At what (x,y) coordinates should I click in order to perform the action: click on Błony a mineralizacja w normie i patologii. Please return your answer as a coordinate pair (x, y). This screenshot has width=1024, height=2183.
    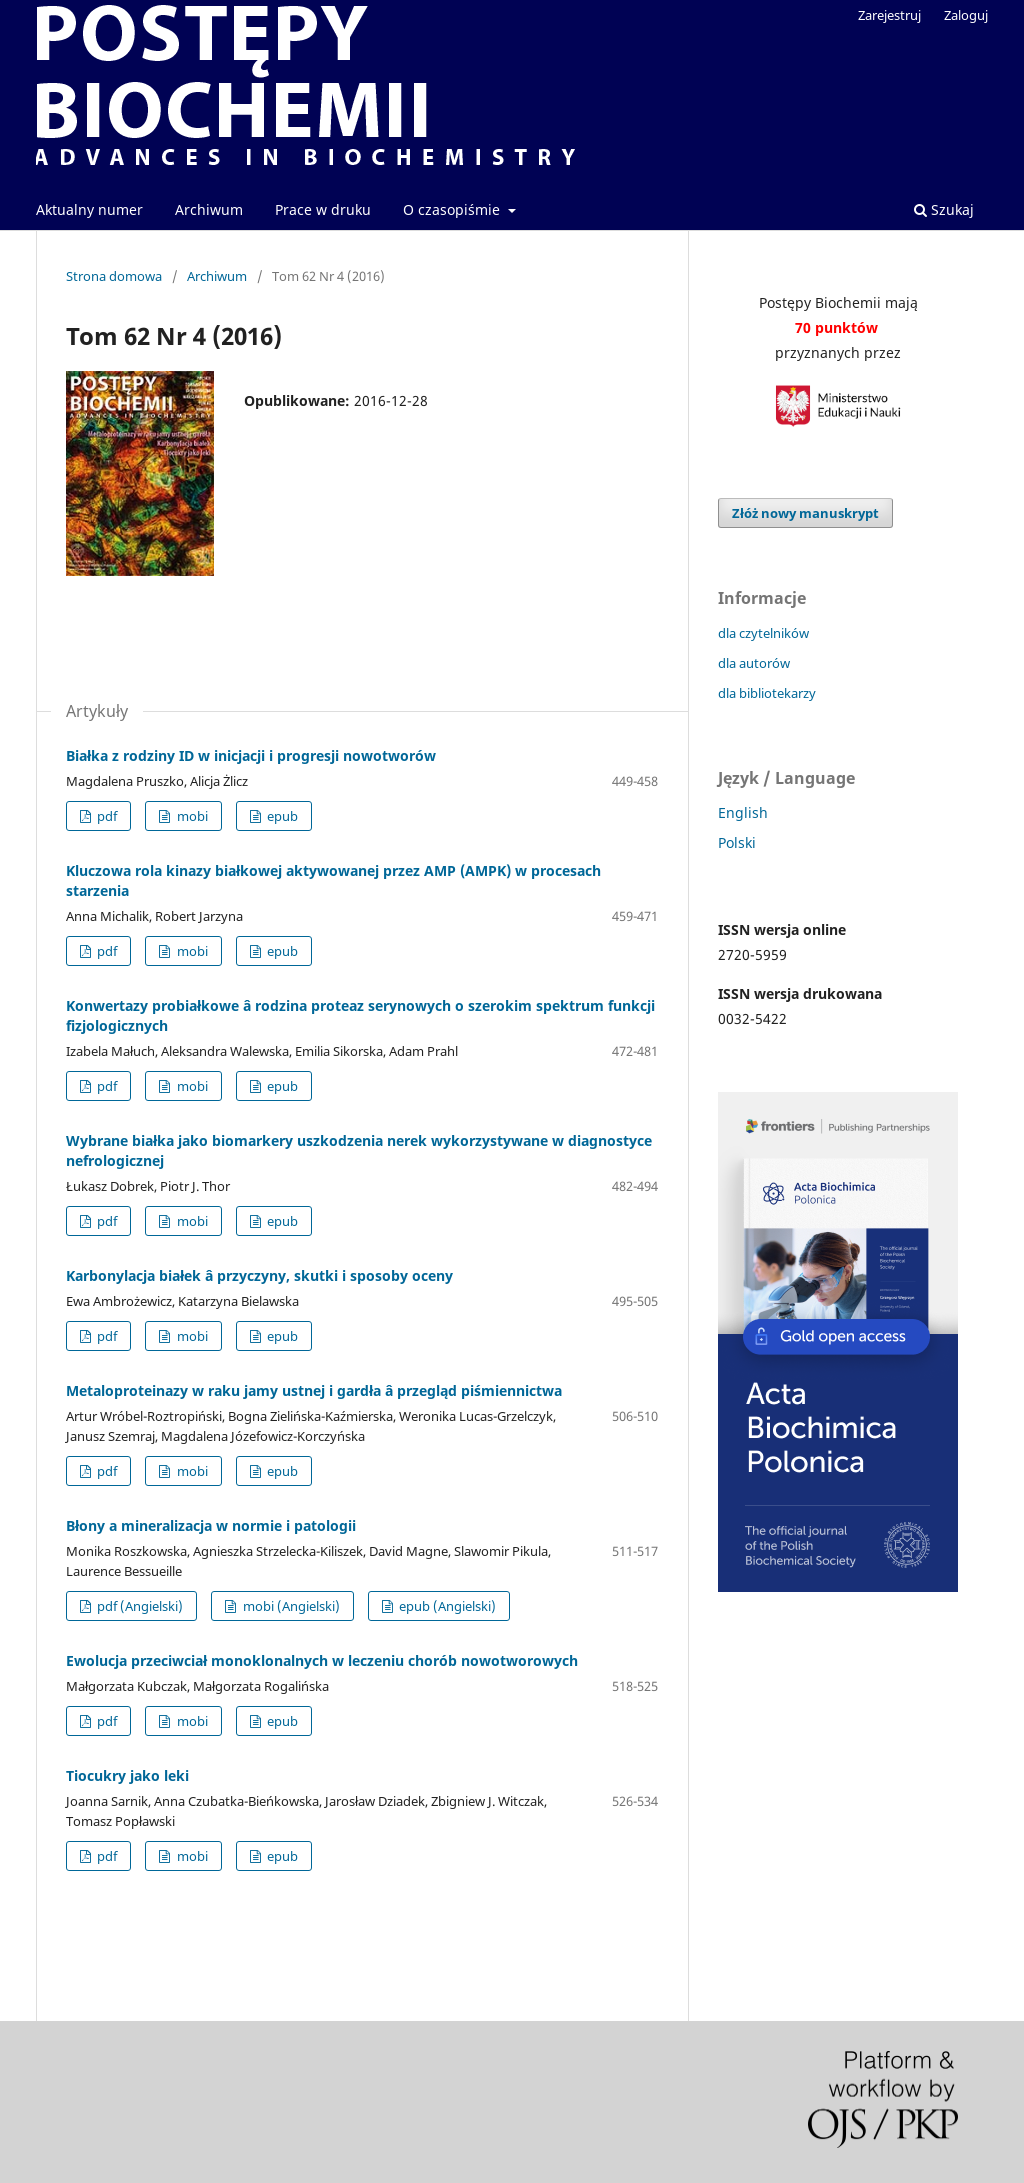
    Looking at the image, I should click on (211, 1525).